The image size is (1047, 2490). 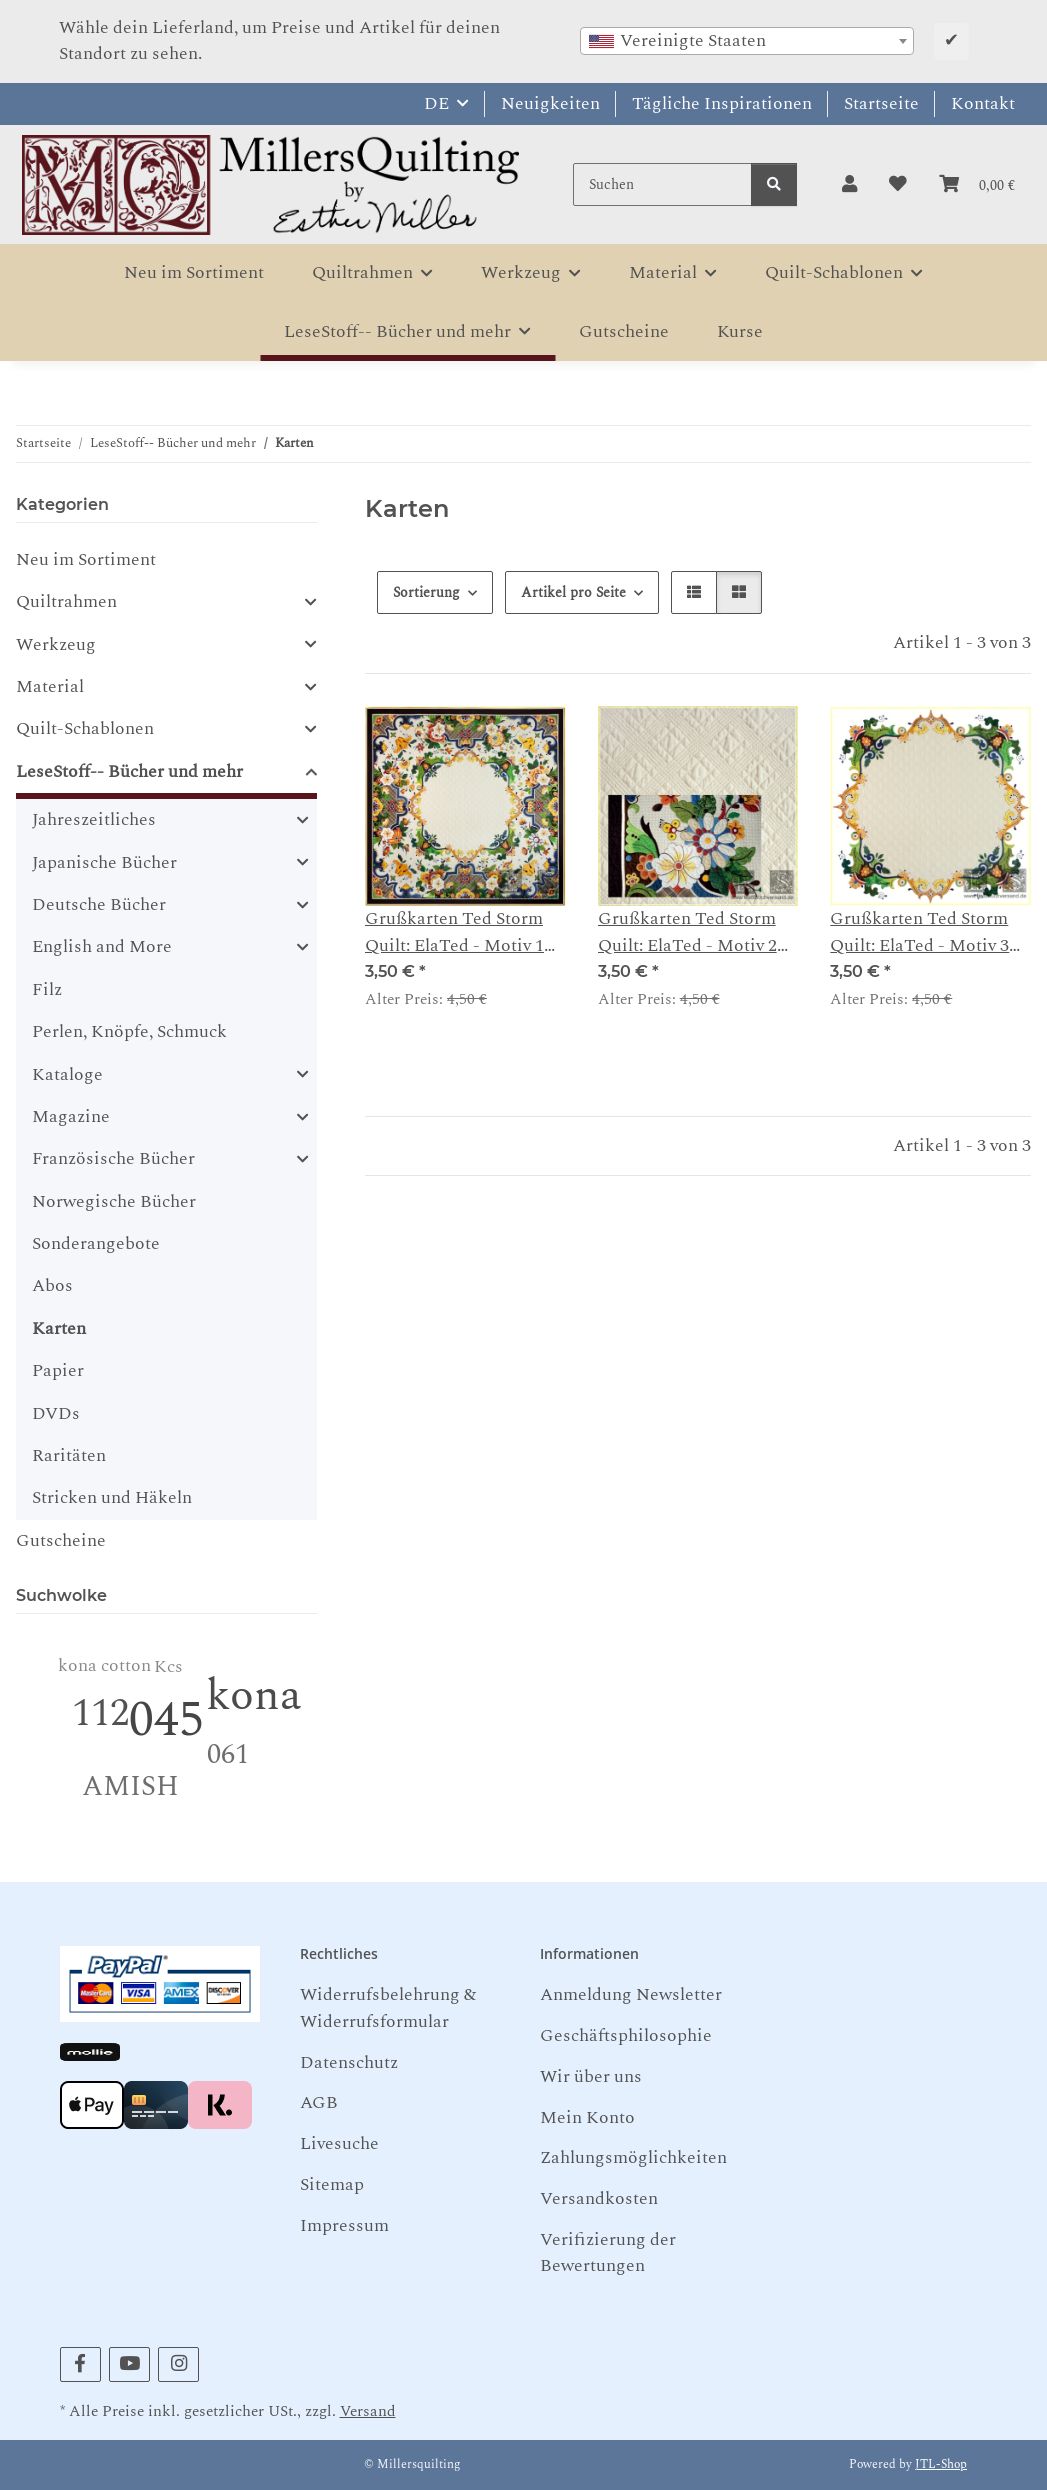 What do you see at coordinates (112, 1497) in the screenshot?
I see `Stricken und Häkeln` at bounding box center [112, 1497].